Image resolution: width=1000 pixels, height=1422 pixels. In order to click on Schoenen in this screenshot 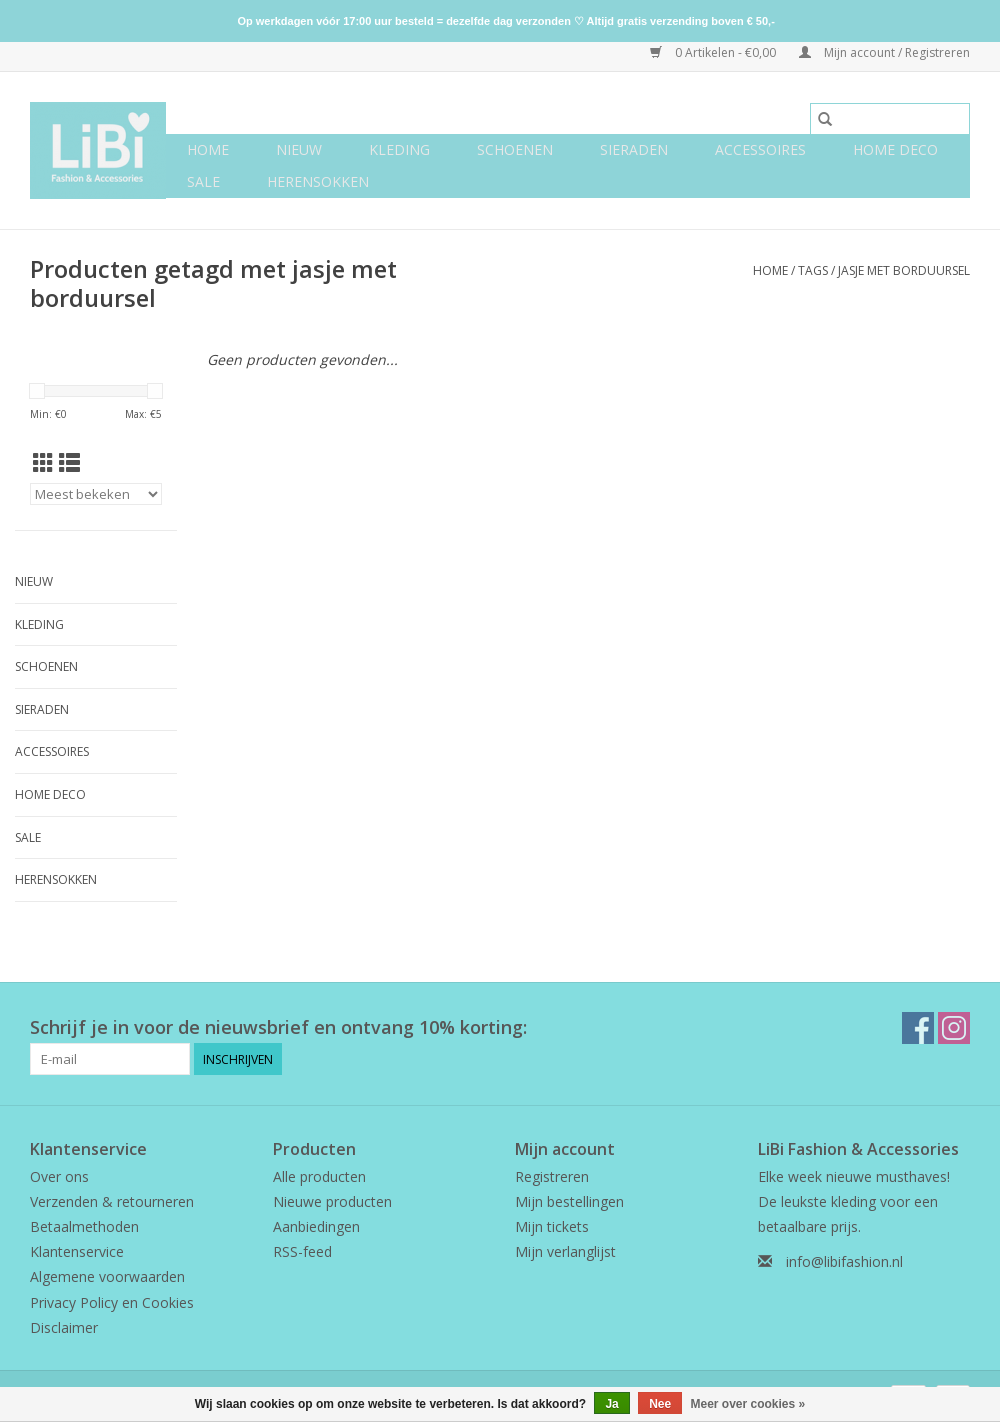, I will do `click(515, 149)`.